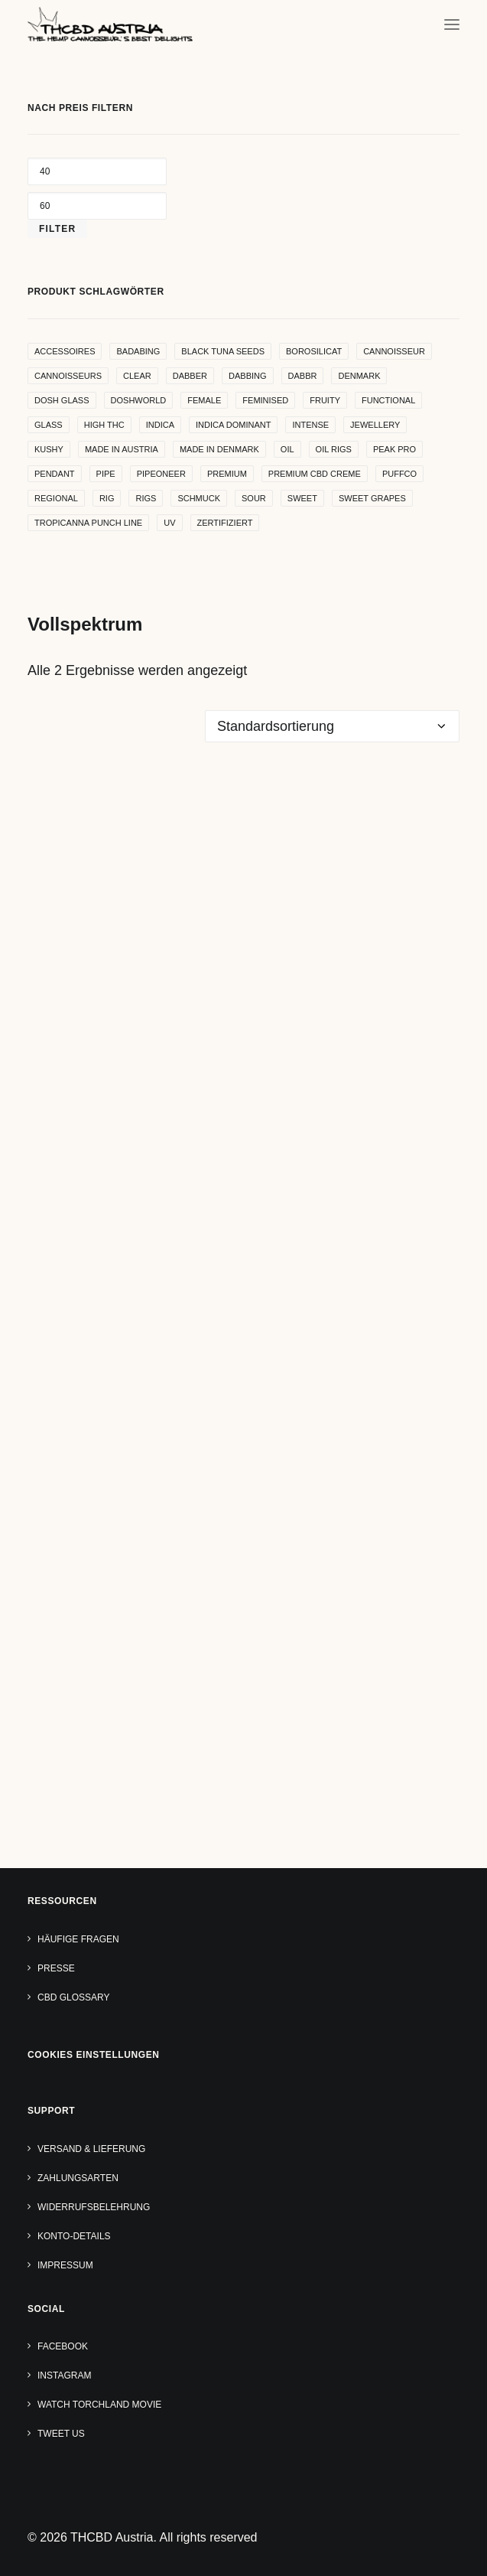  Describe the element at coordinates (394, 449) in the screenshot. I see `peak pro [peak pro (5 Produkte)]` at that location.